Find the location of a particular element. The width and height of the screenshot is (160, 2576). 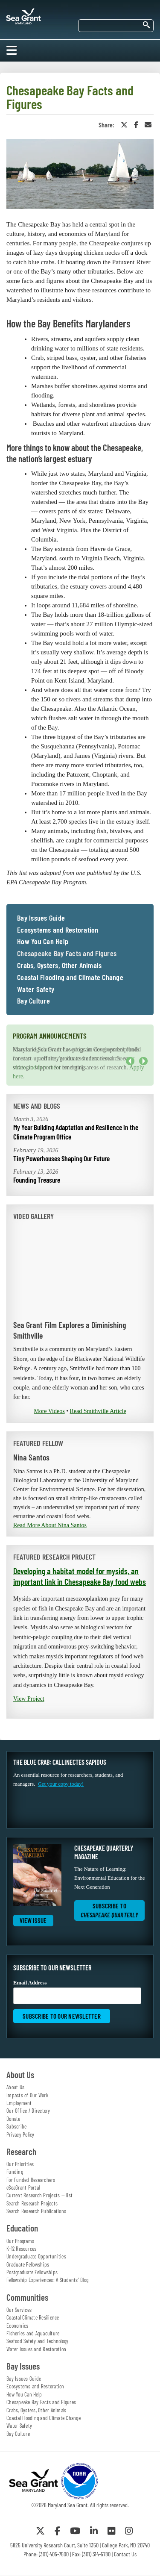

Funding is located at coordinates (14, 2171).